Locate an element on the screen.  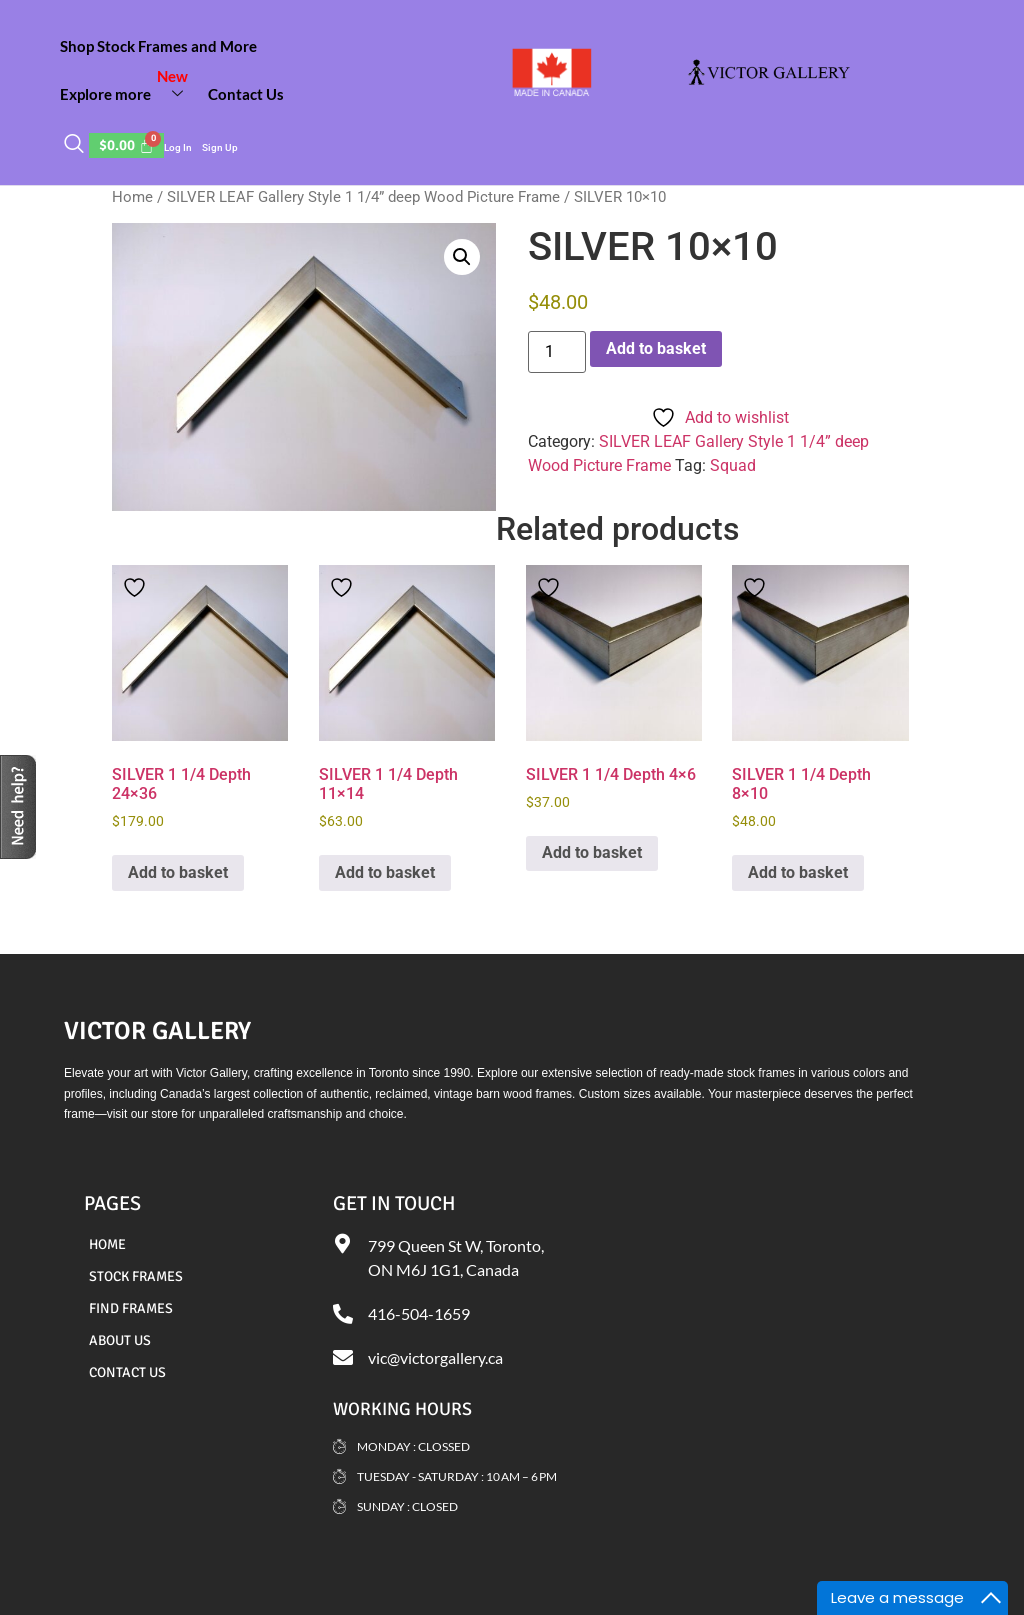
416-504-1659 is located at coordinates (419, 1313).